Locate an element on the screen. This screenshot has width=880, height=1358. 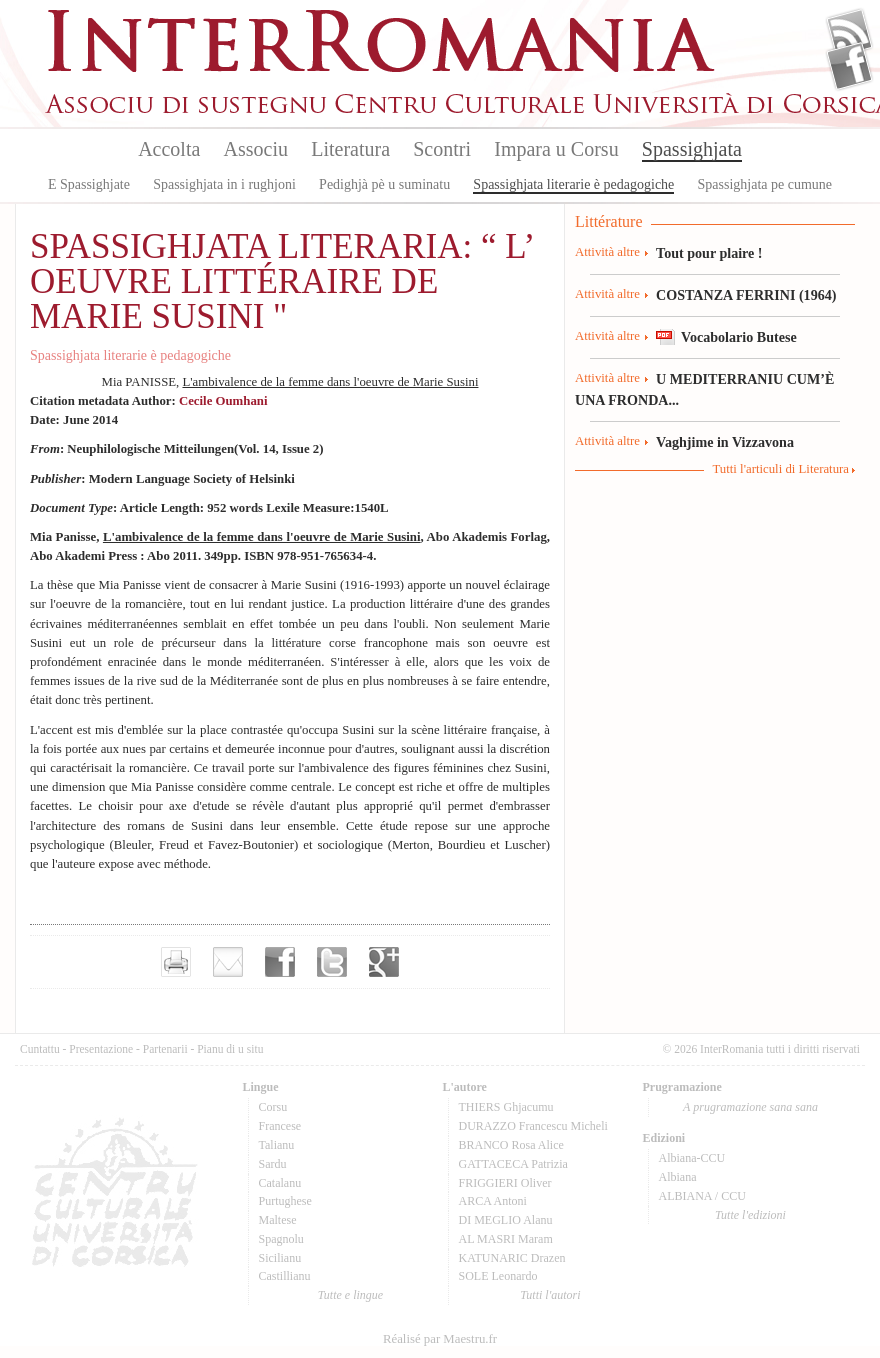
DI MEGLIO Alanu is located at coordinates (506, 1220).